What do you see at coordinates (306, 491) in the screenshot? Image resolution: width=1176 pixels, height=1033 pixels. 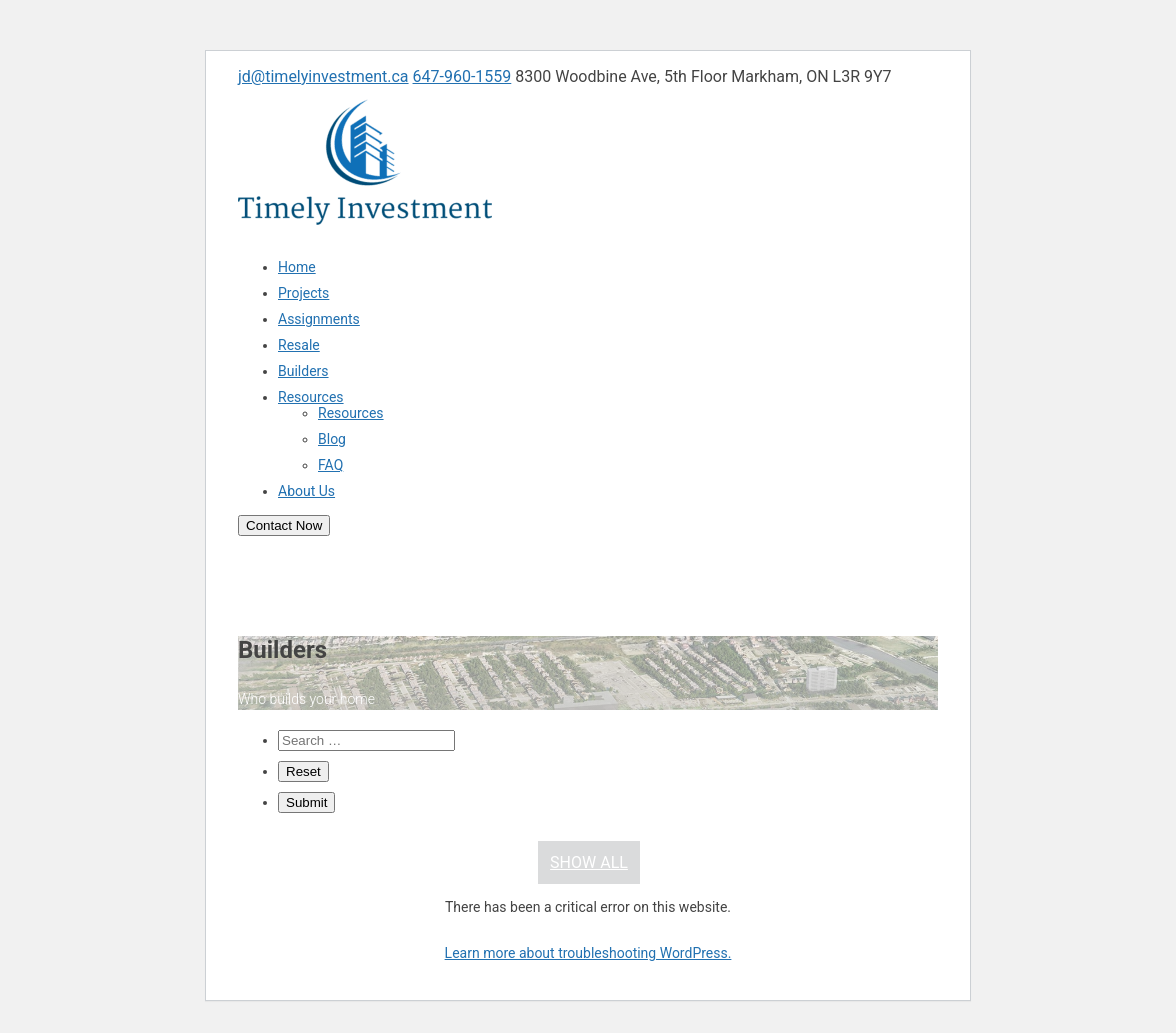 I see `About Us` at bounding box center [306, 491].